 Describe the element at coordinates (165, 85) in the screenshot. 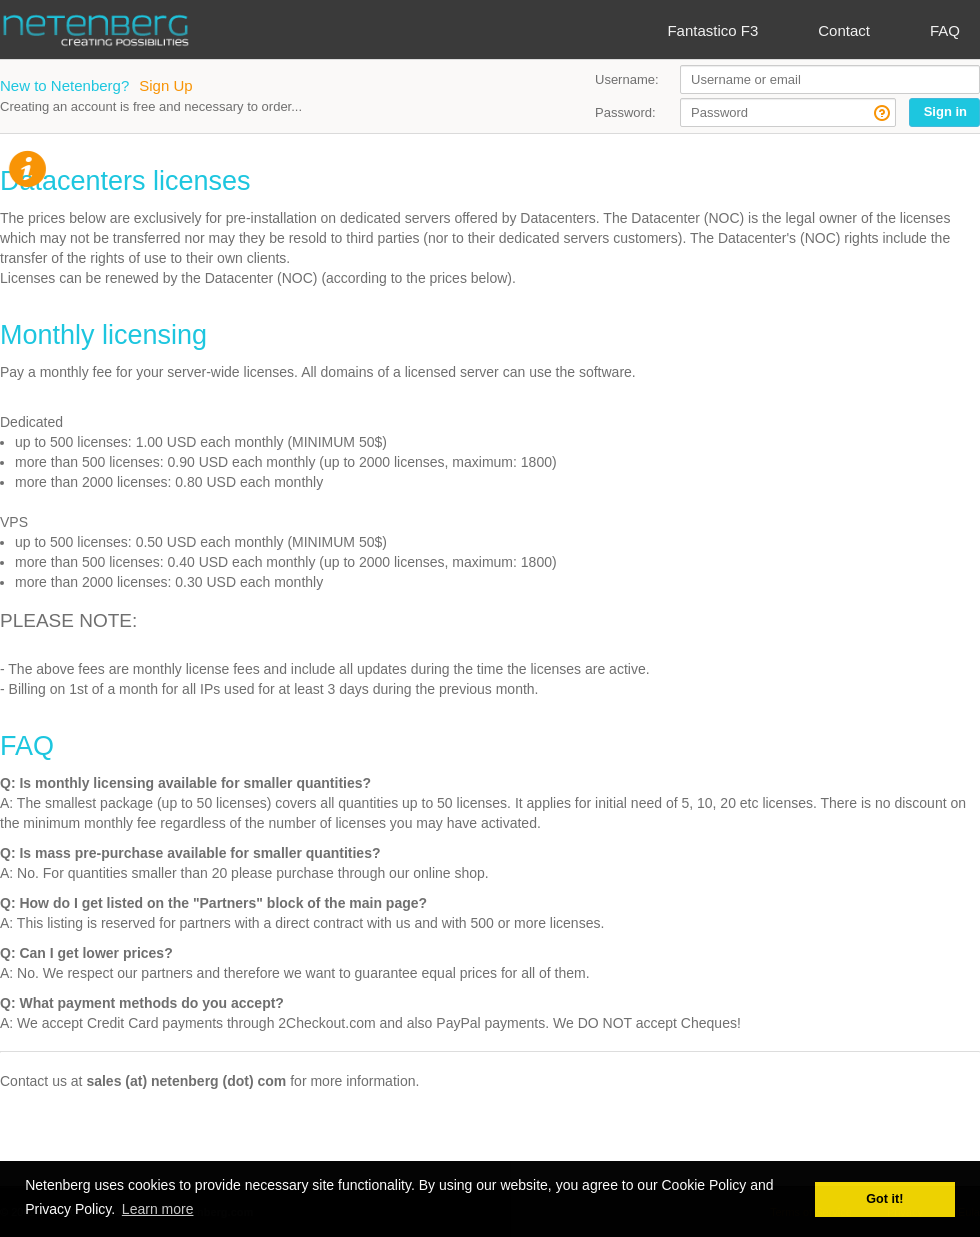

I see `Sign Up` at that location.